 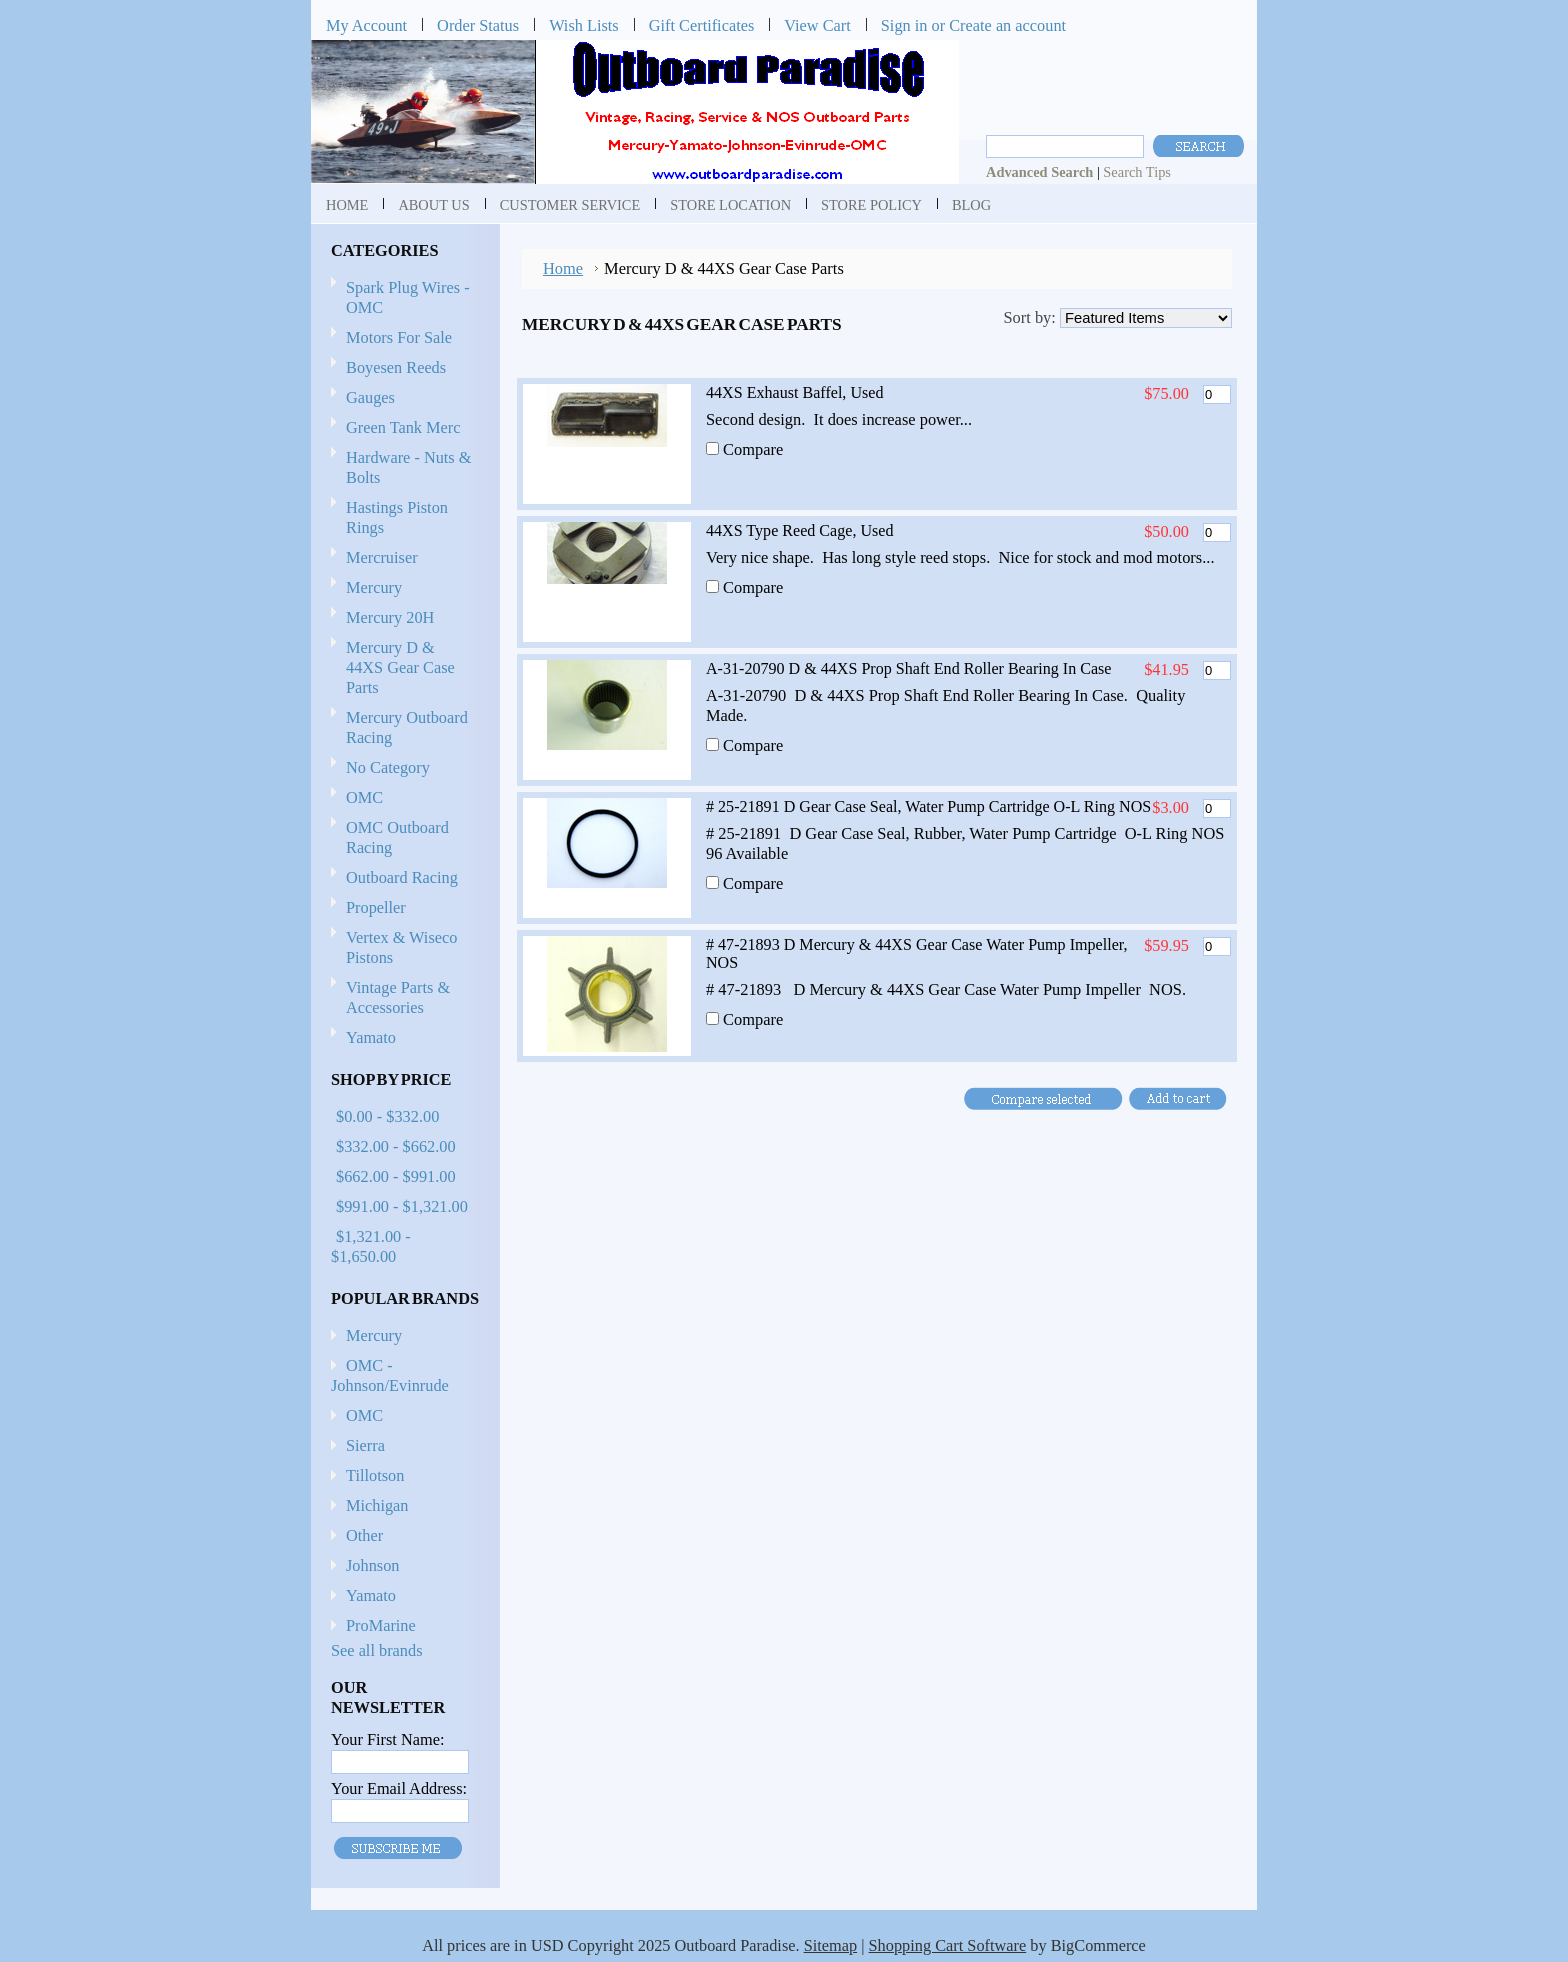 I want to click on Yamato, so click(x=371, y=1037).